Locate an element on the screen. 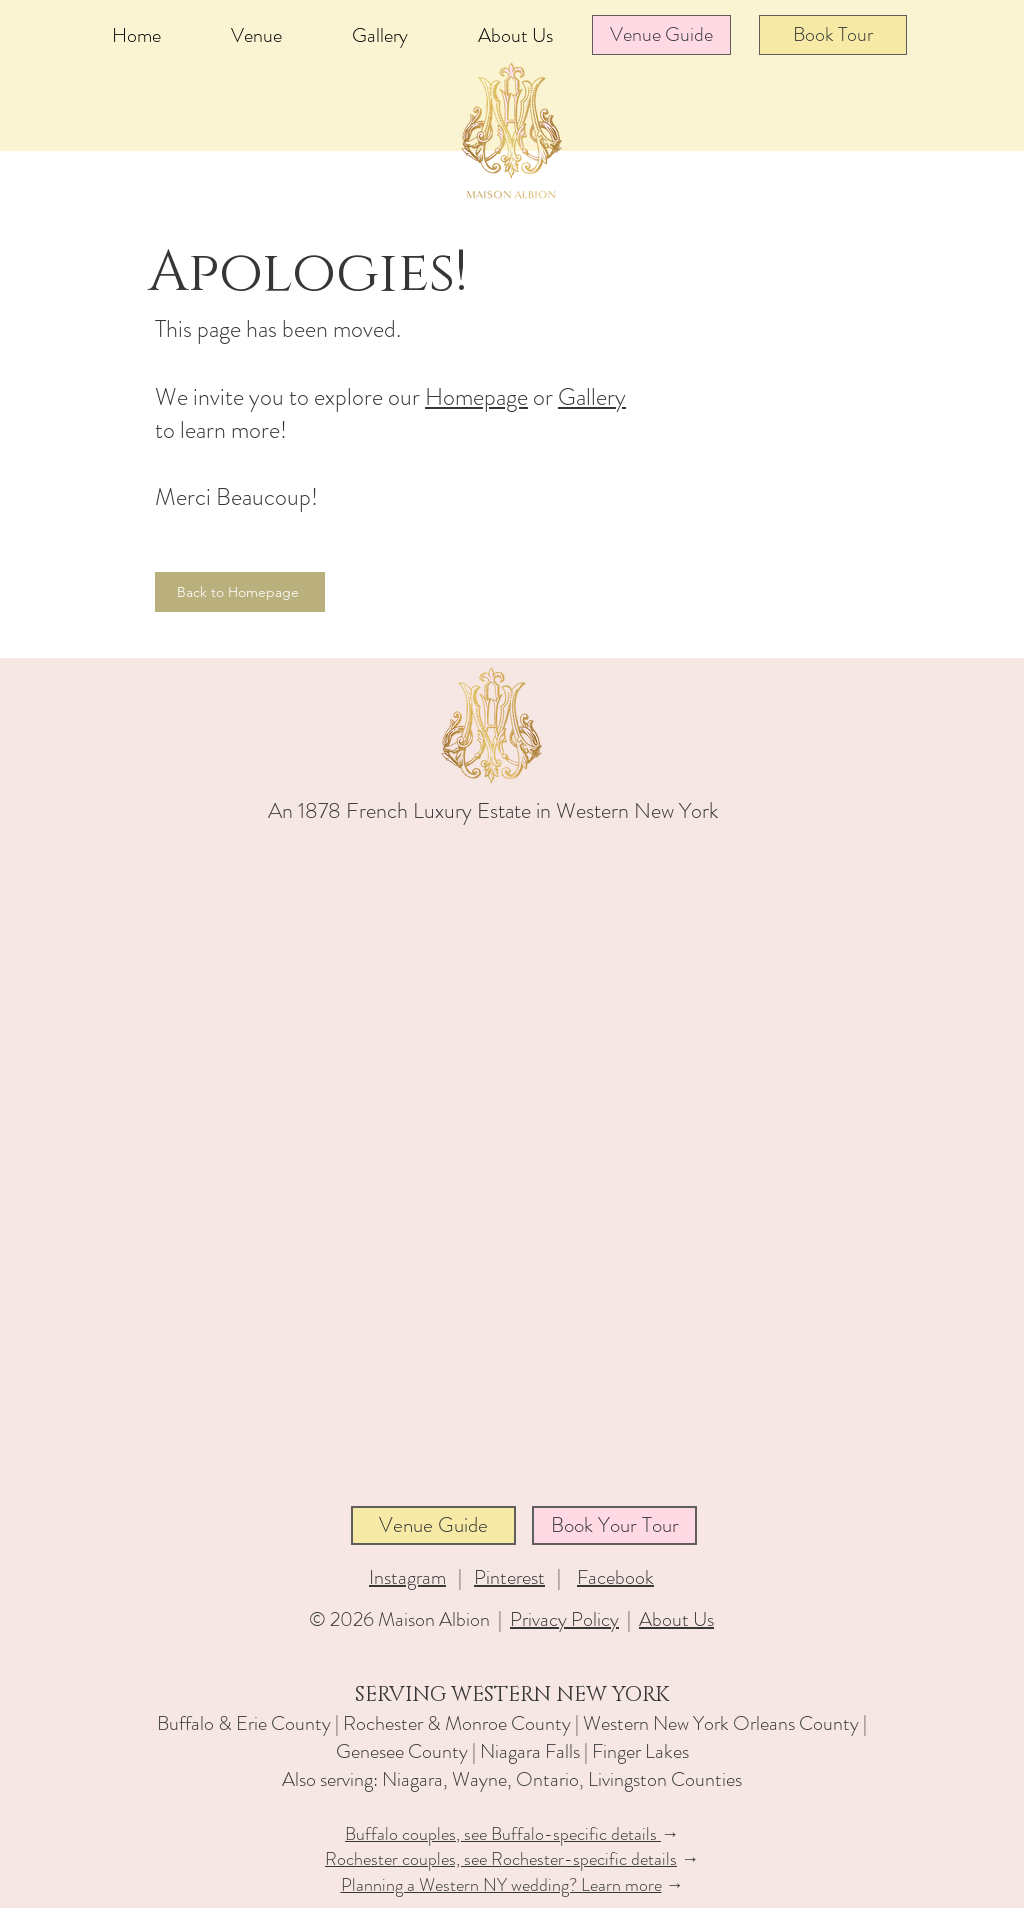  Planning a Western NY wedding? Learn more is located at coordinates (501, 1885).